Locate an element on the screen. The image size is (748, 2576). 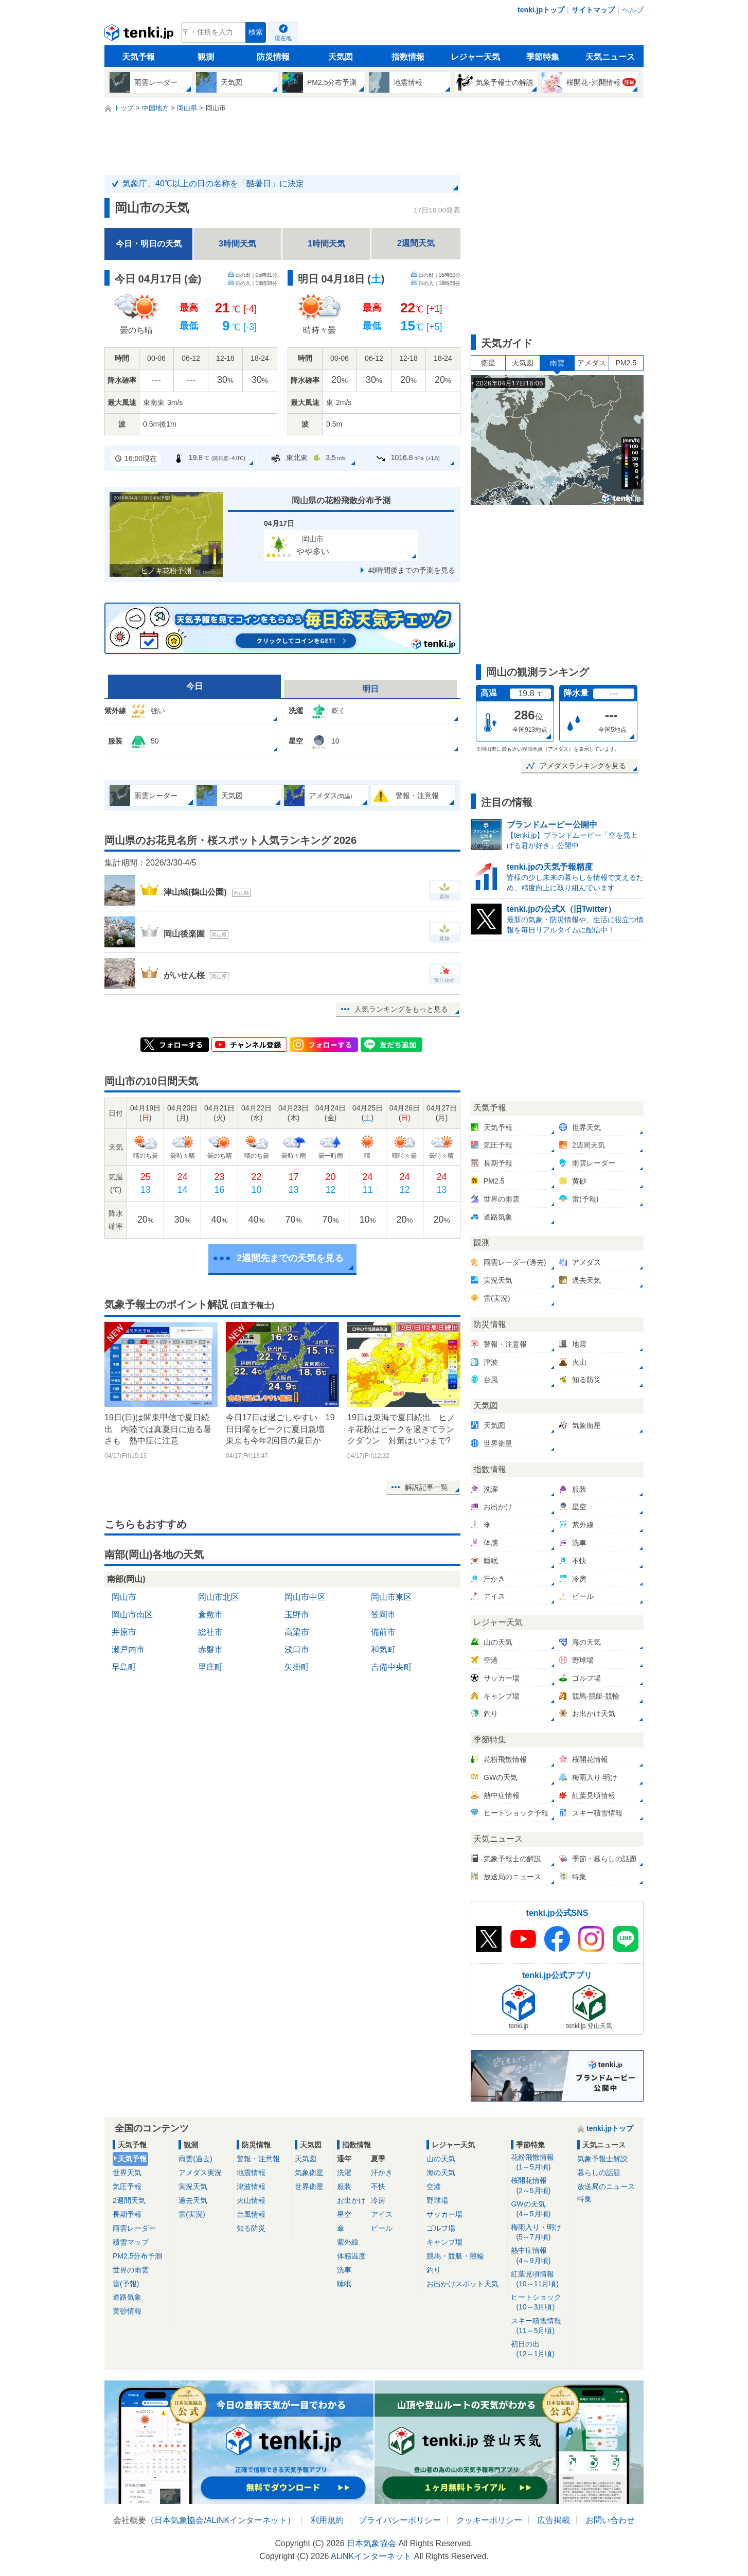
気圧予報 is located at coordinates (127, 2186).